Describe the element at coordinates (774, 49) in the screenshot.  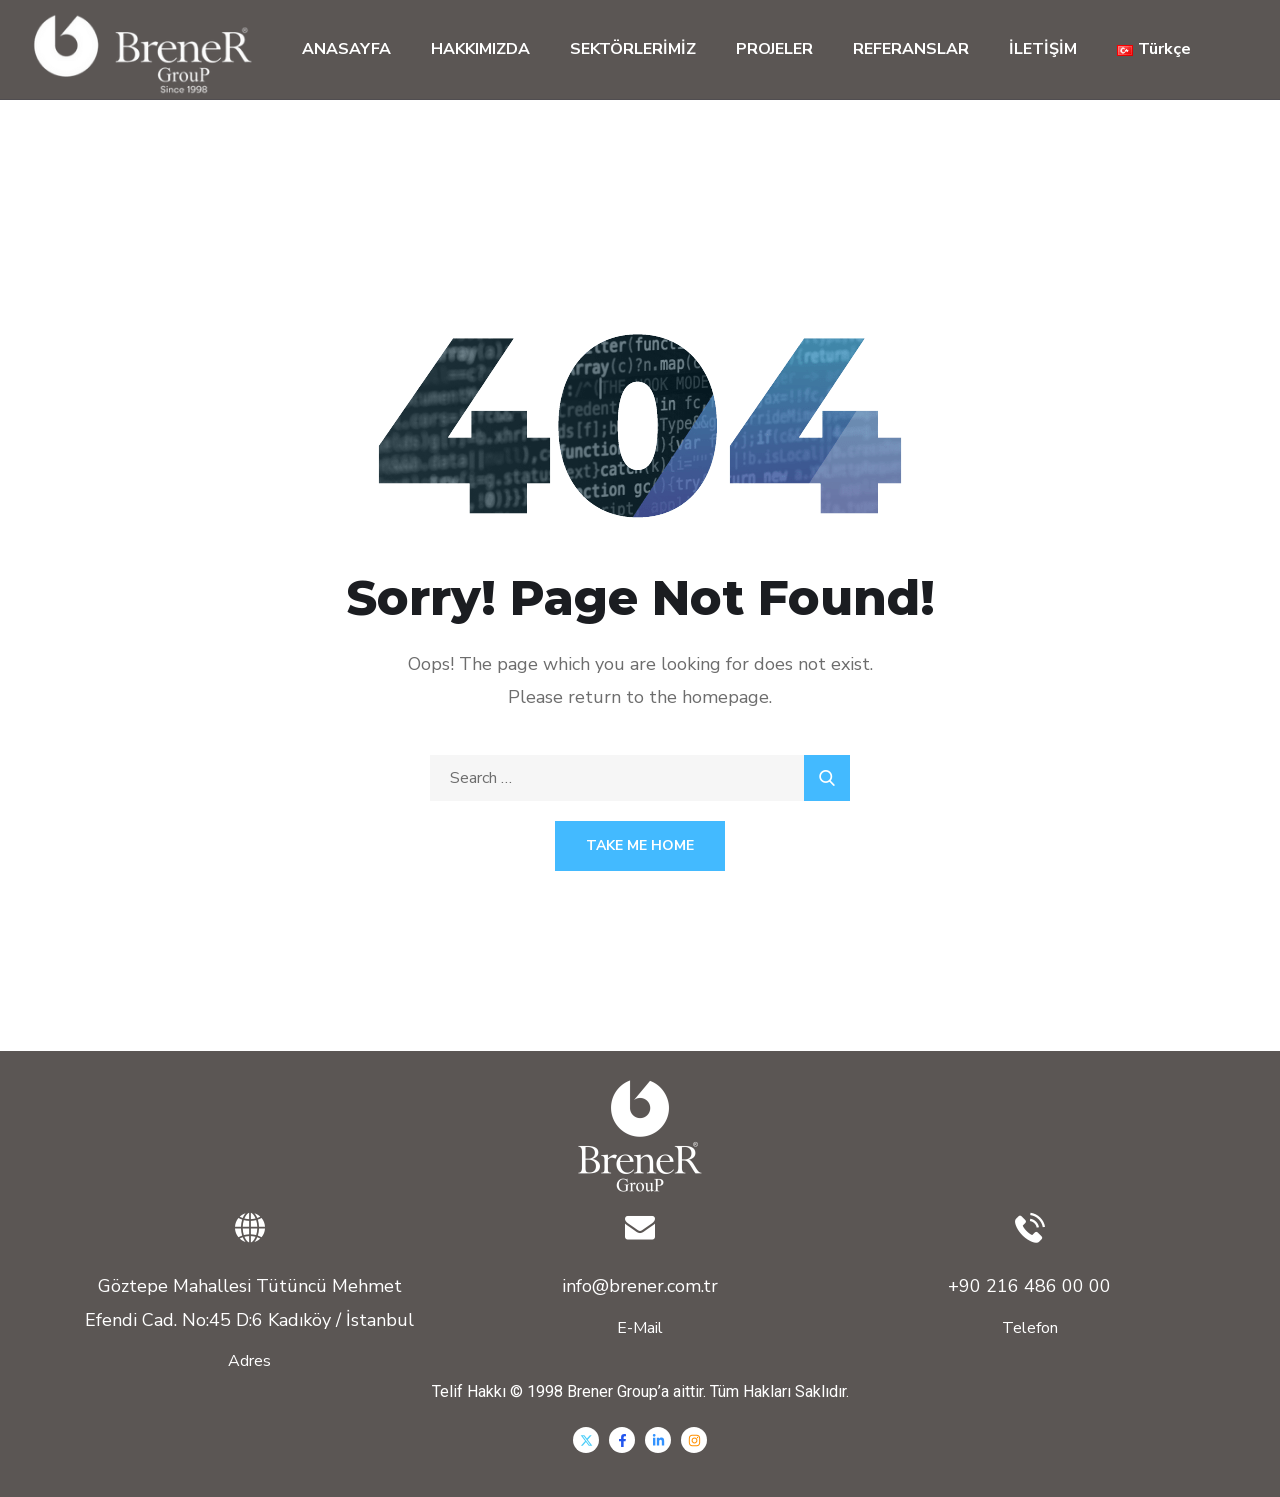
I see `PROJELER` at that location.